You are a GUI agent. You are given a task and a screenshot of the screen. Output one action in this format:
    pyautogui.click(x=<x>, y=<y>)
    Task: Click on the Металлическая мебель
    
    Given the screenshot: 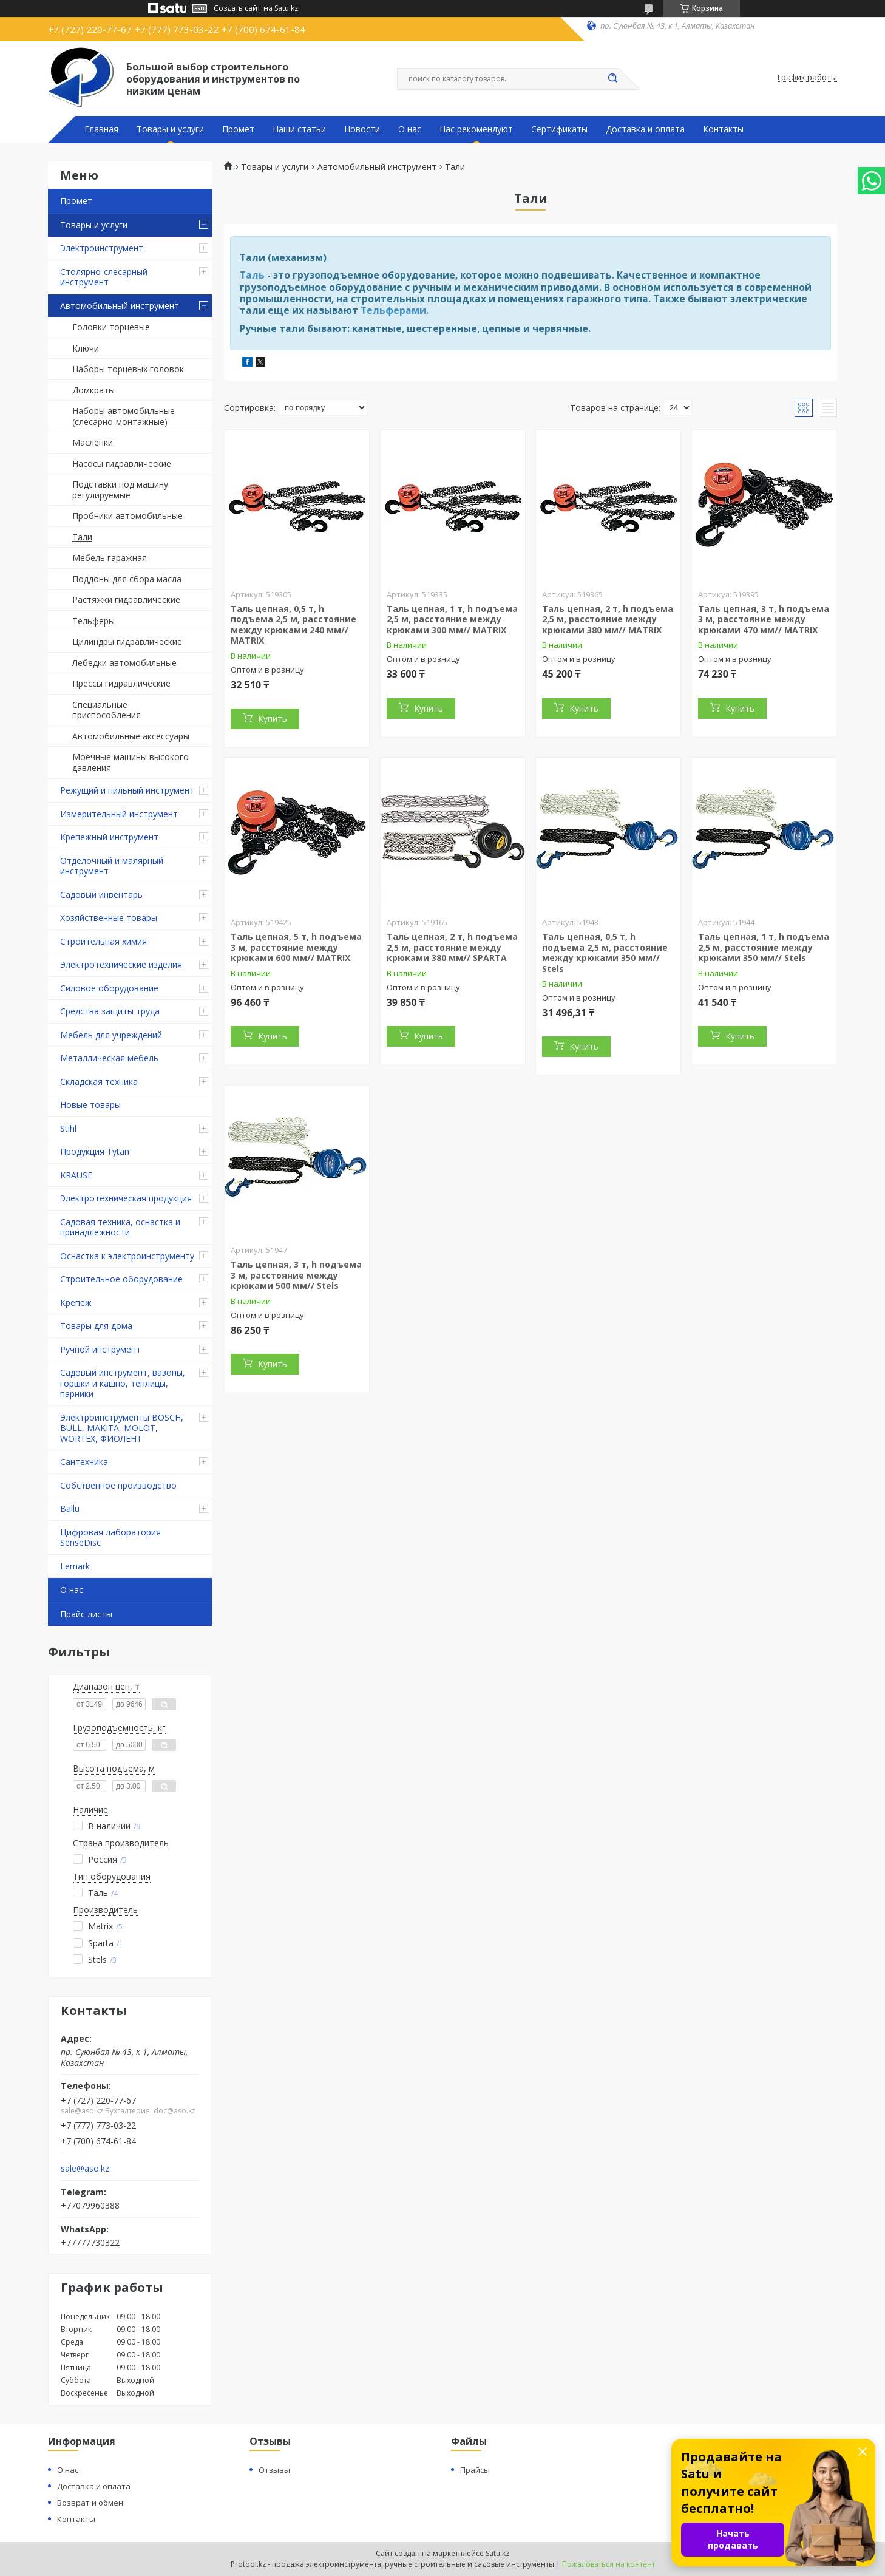 What is the action you would take?
    pyautogui.click(x=109, y=1058)
    